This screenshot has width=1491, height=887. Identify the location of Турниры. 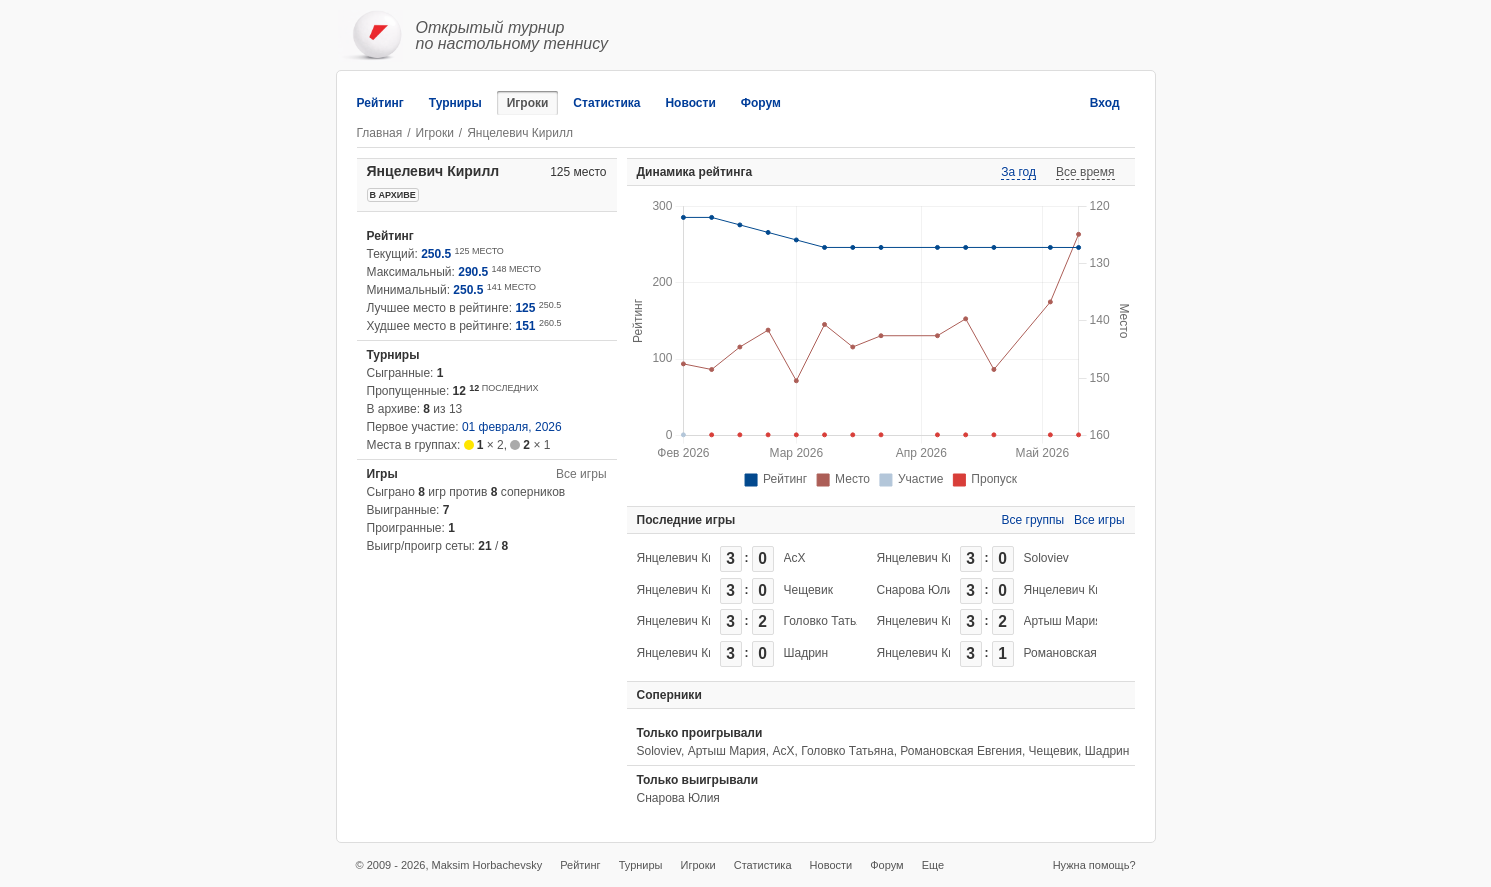
(455, 103).